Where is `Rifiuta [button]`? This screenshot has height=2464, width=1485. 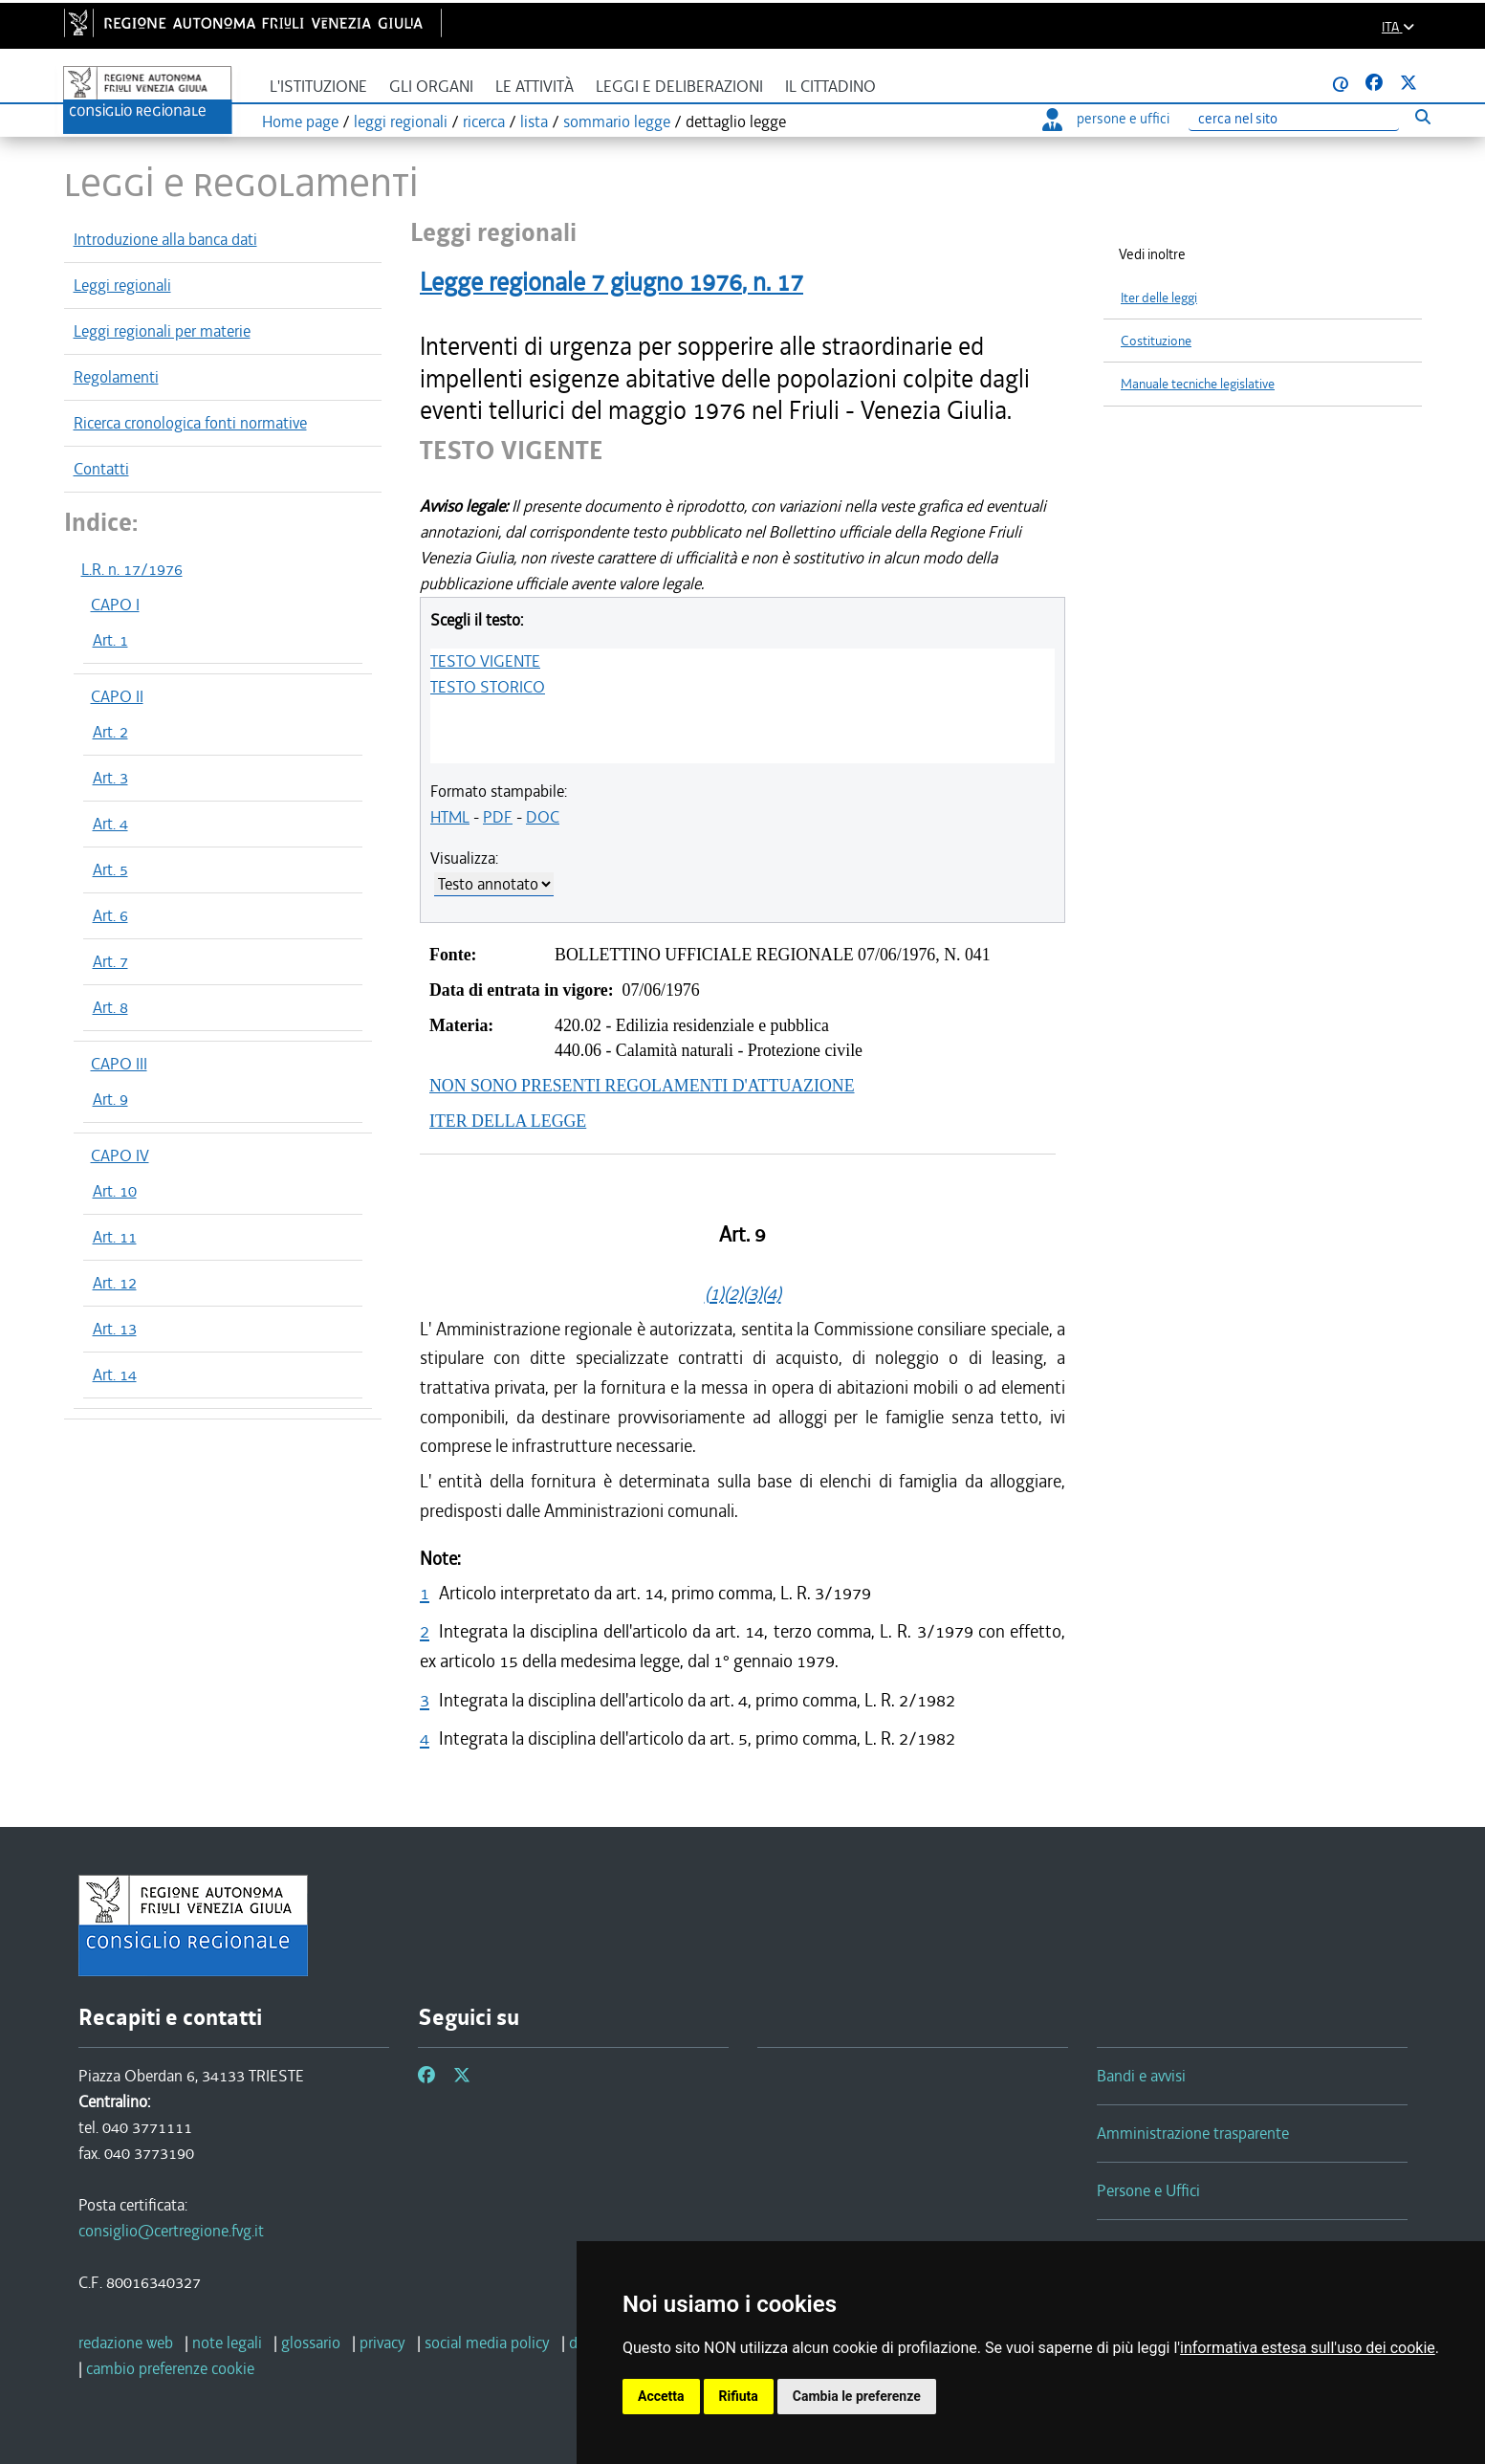
Rifiuta [button] is located at coordinates (738, 2396).